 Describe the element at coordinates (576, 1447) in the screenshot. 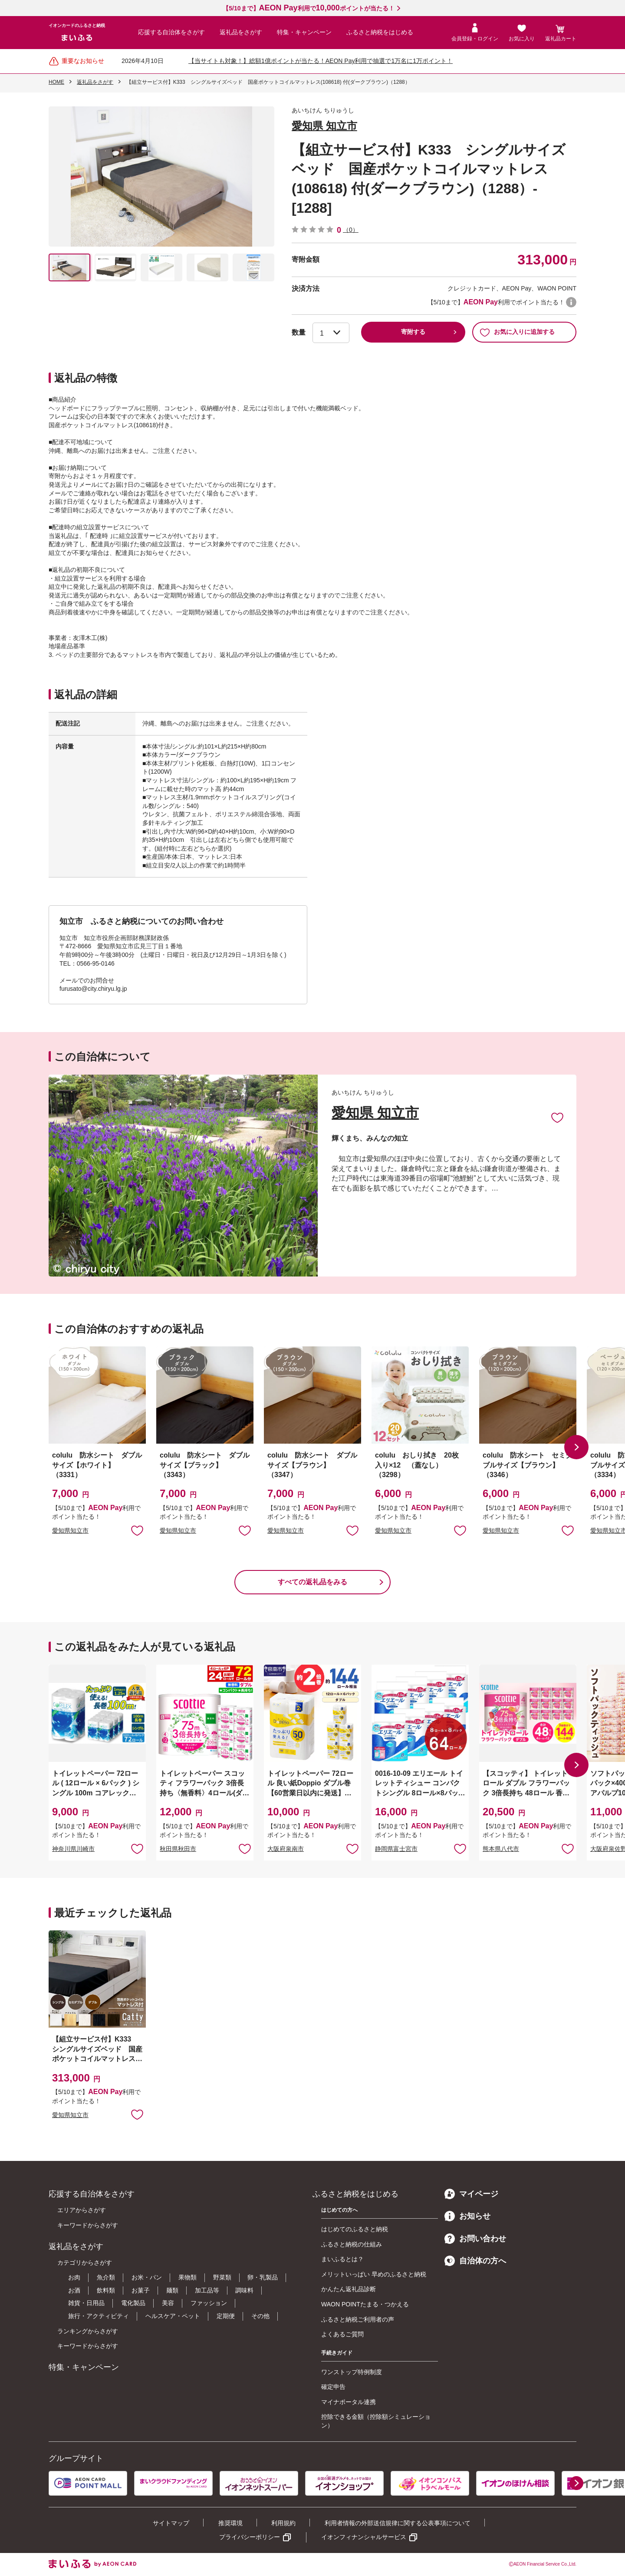

I see `[button]` at that location.